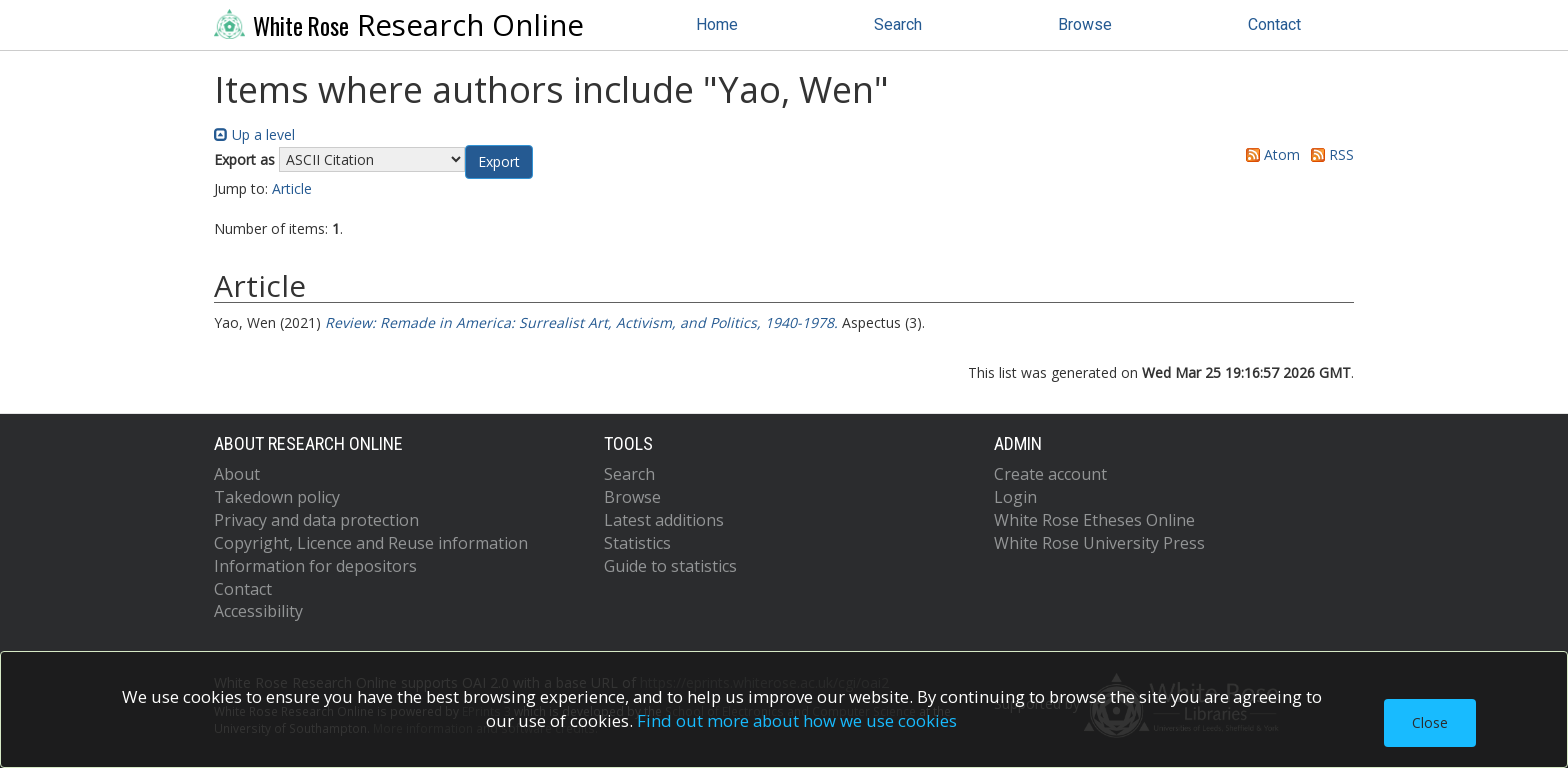  I want to click on RSS, so click(1329, 154).